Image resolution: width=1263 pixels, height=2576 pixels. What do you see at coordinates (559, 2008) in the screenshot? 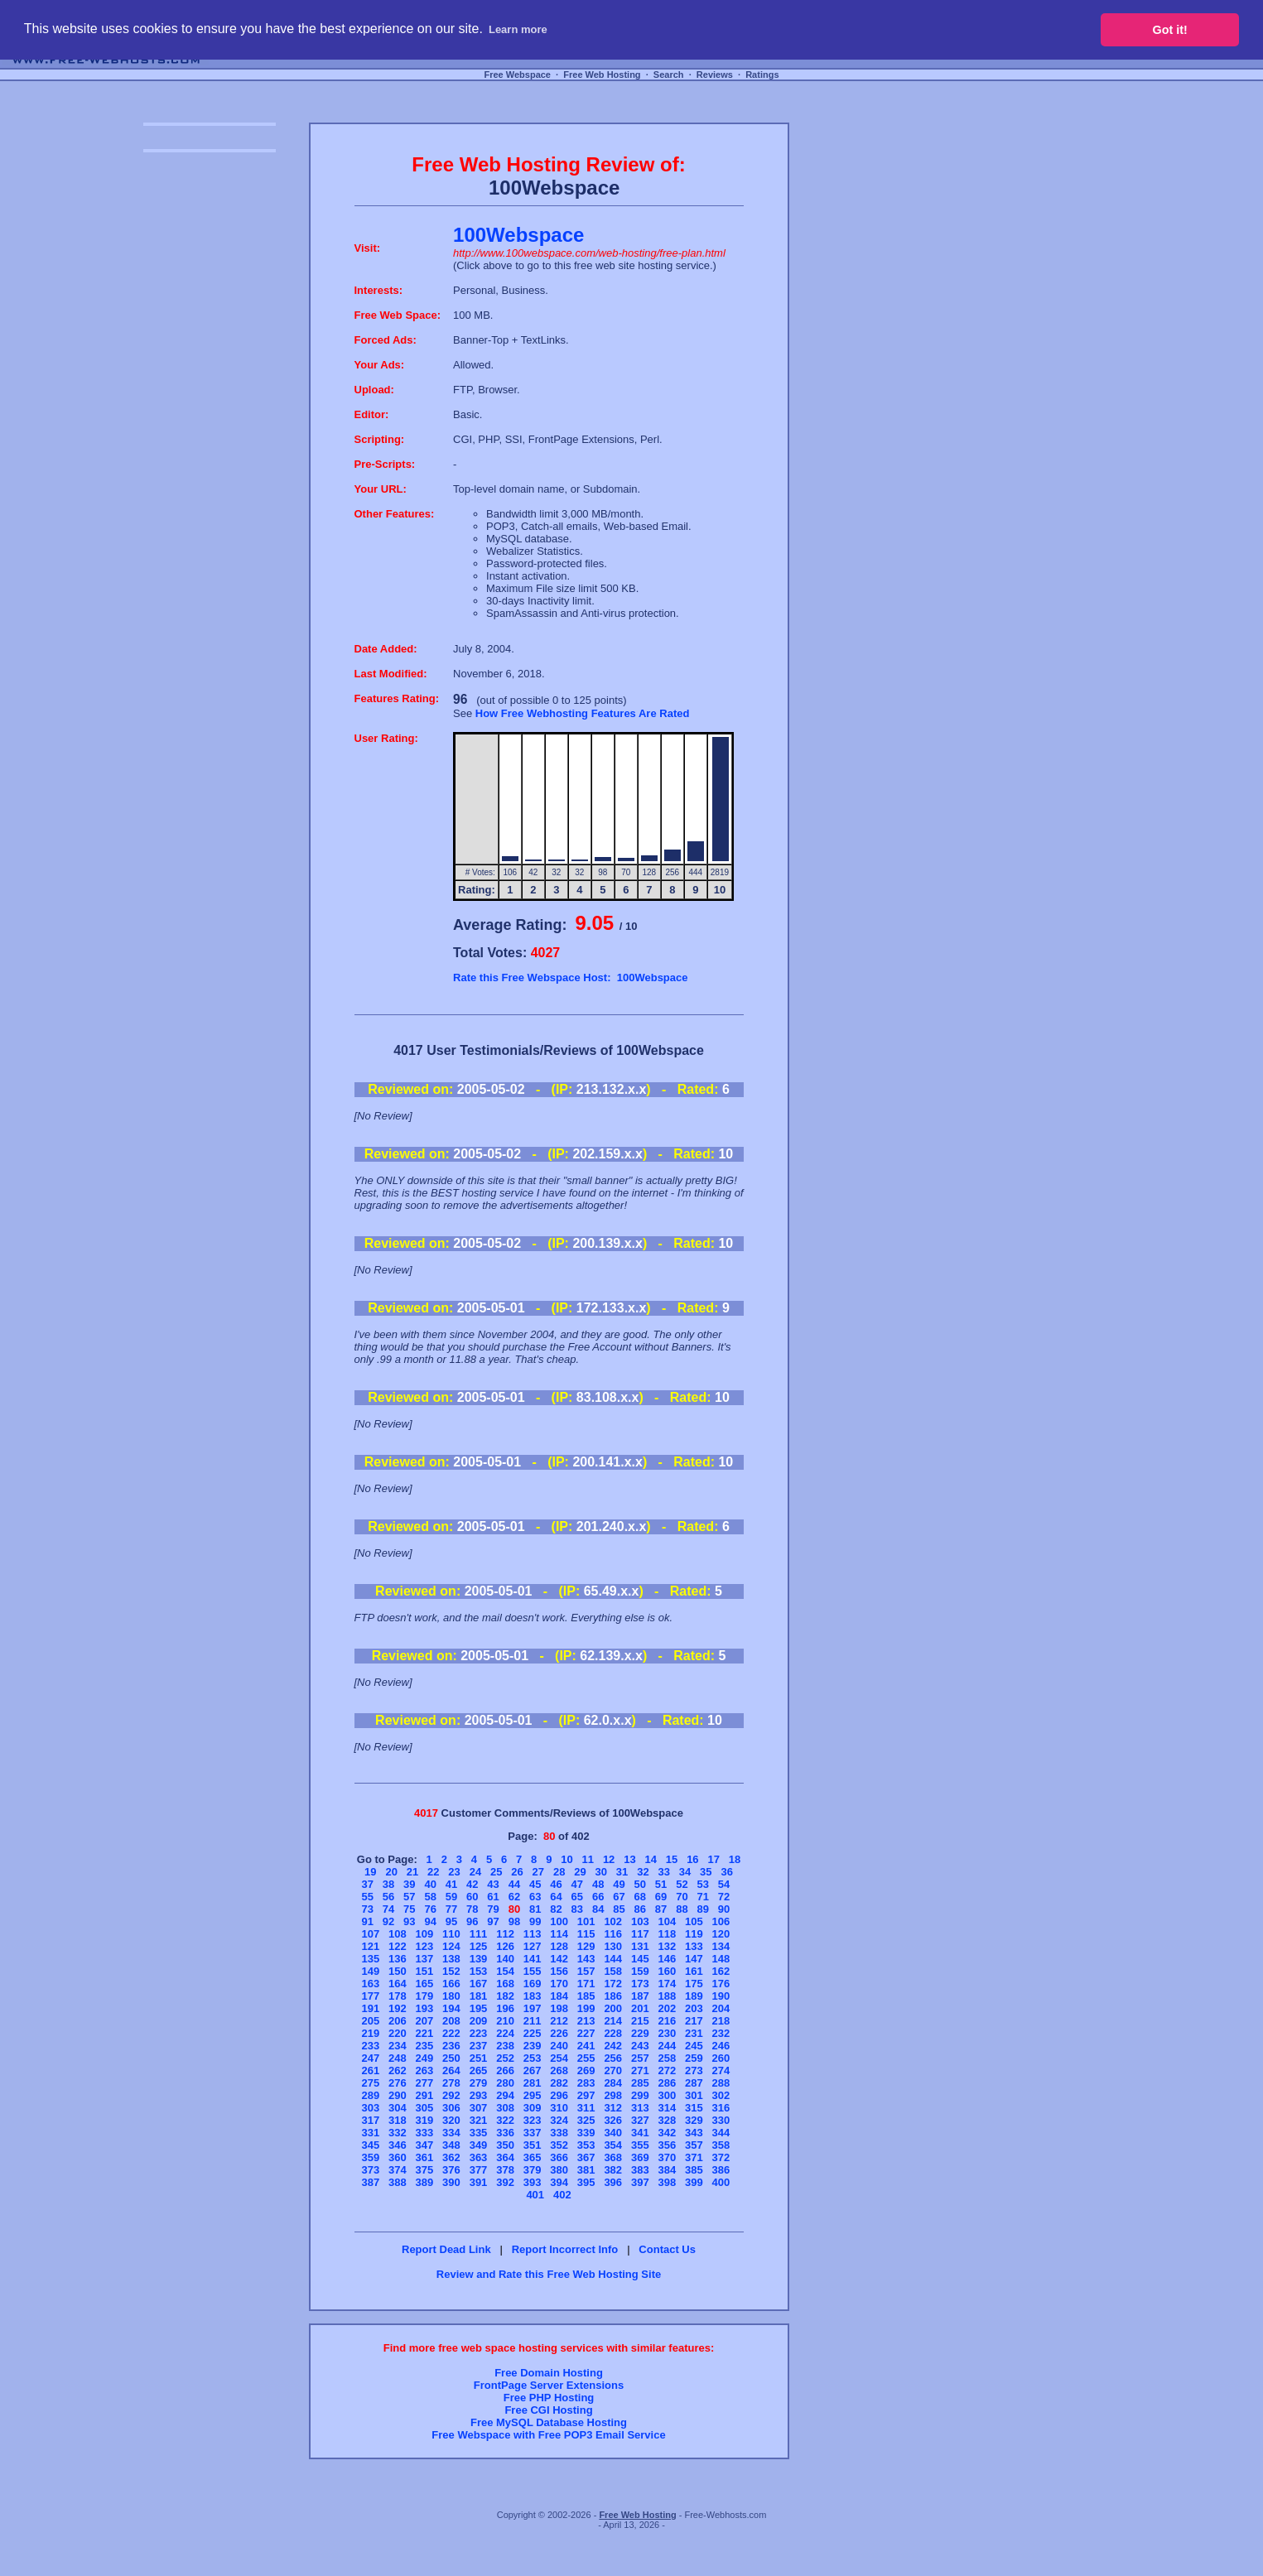
I see `198` at bounding box center [559, 2008].